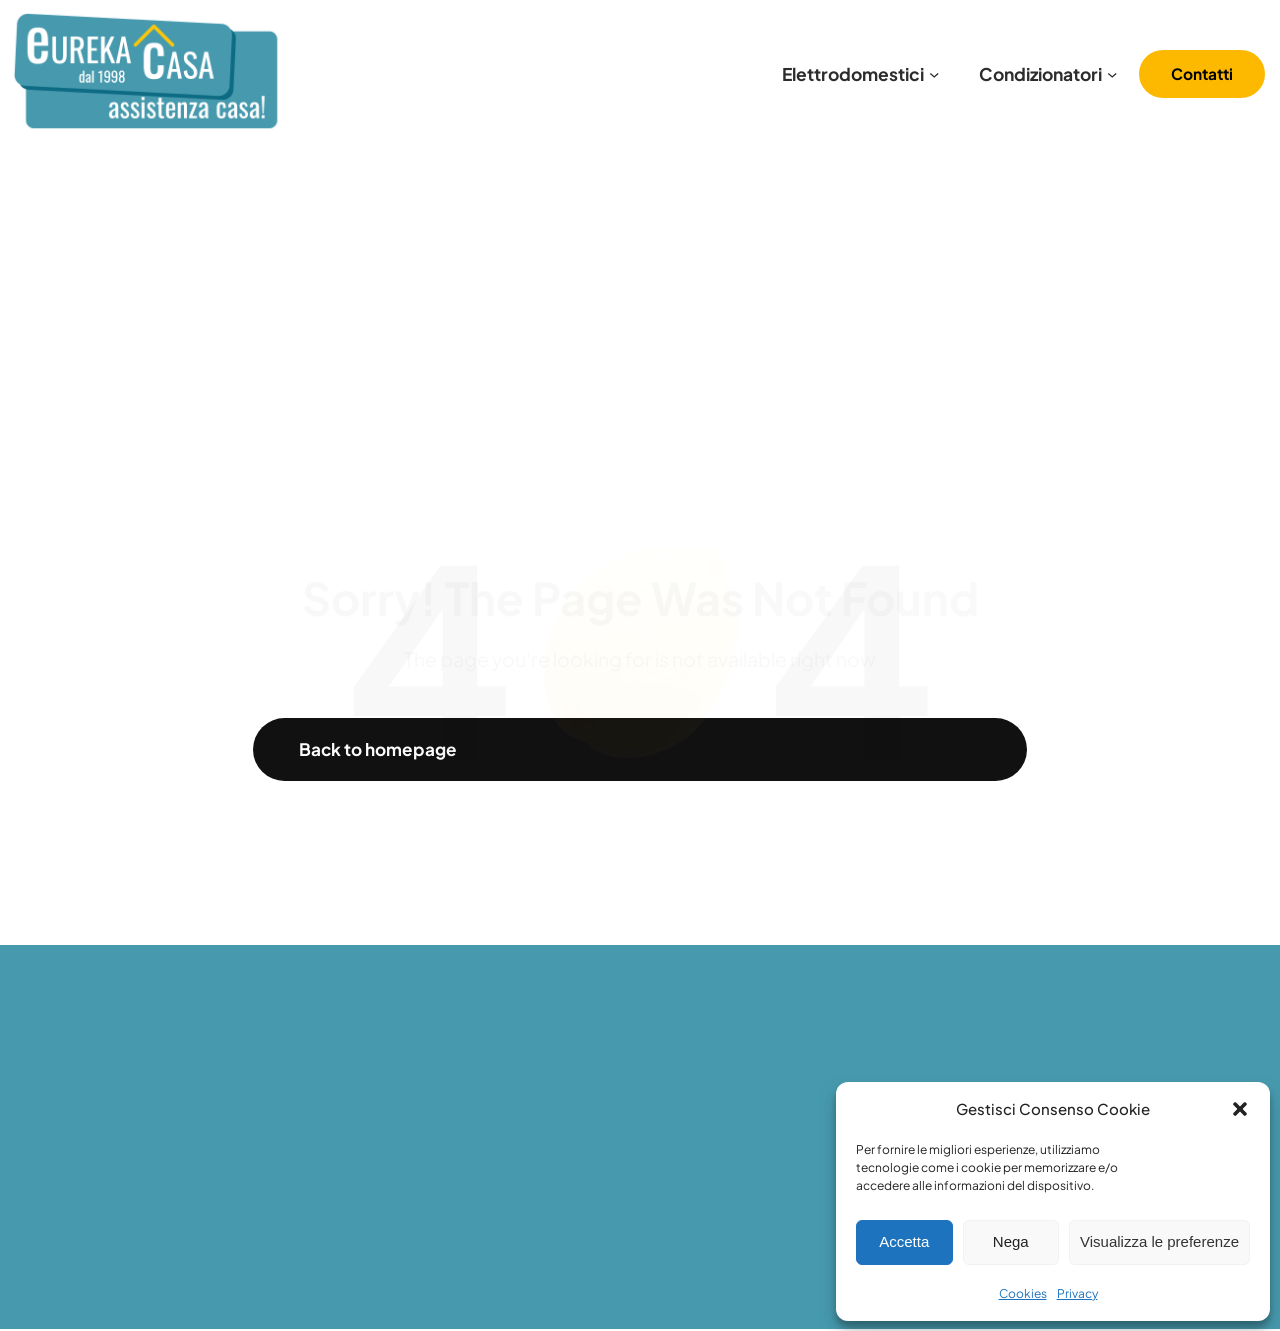 The width and height of the screenshot is (1280, 1331). Describe the element at coordinates (1240, 1109) in the screenshot. I see `[button]` at that location.